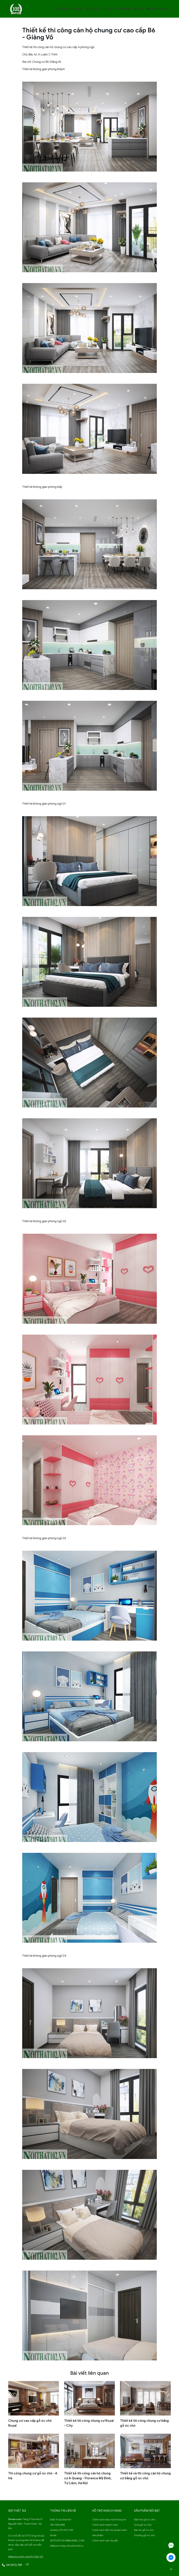 The width and height of the screenshot is (179, 2576). I want to click on [zalo], so click(171, 2545).